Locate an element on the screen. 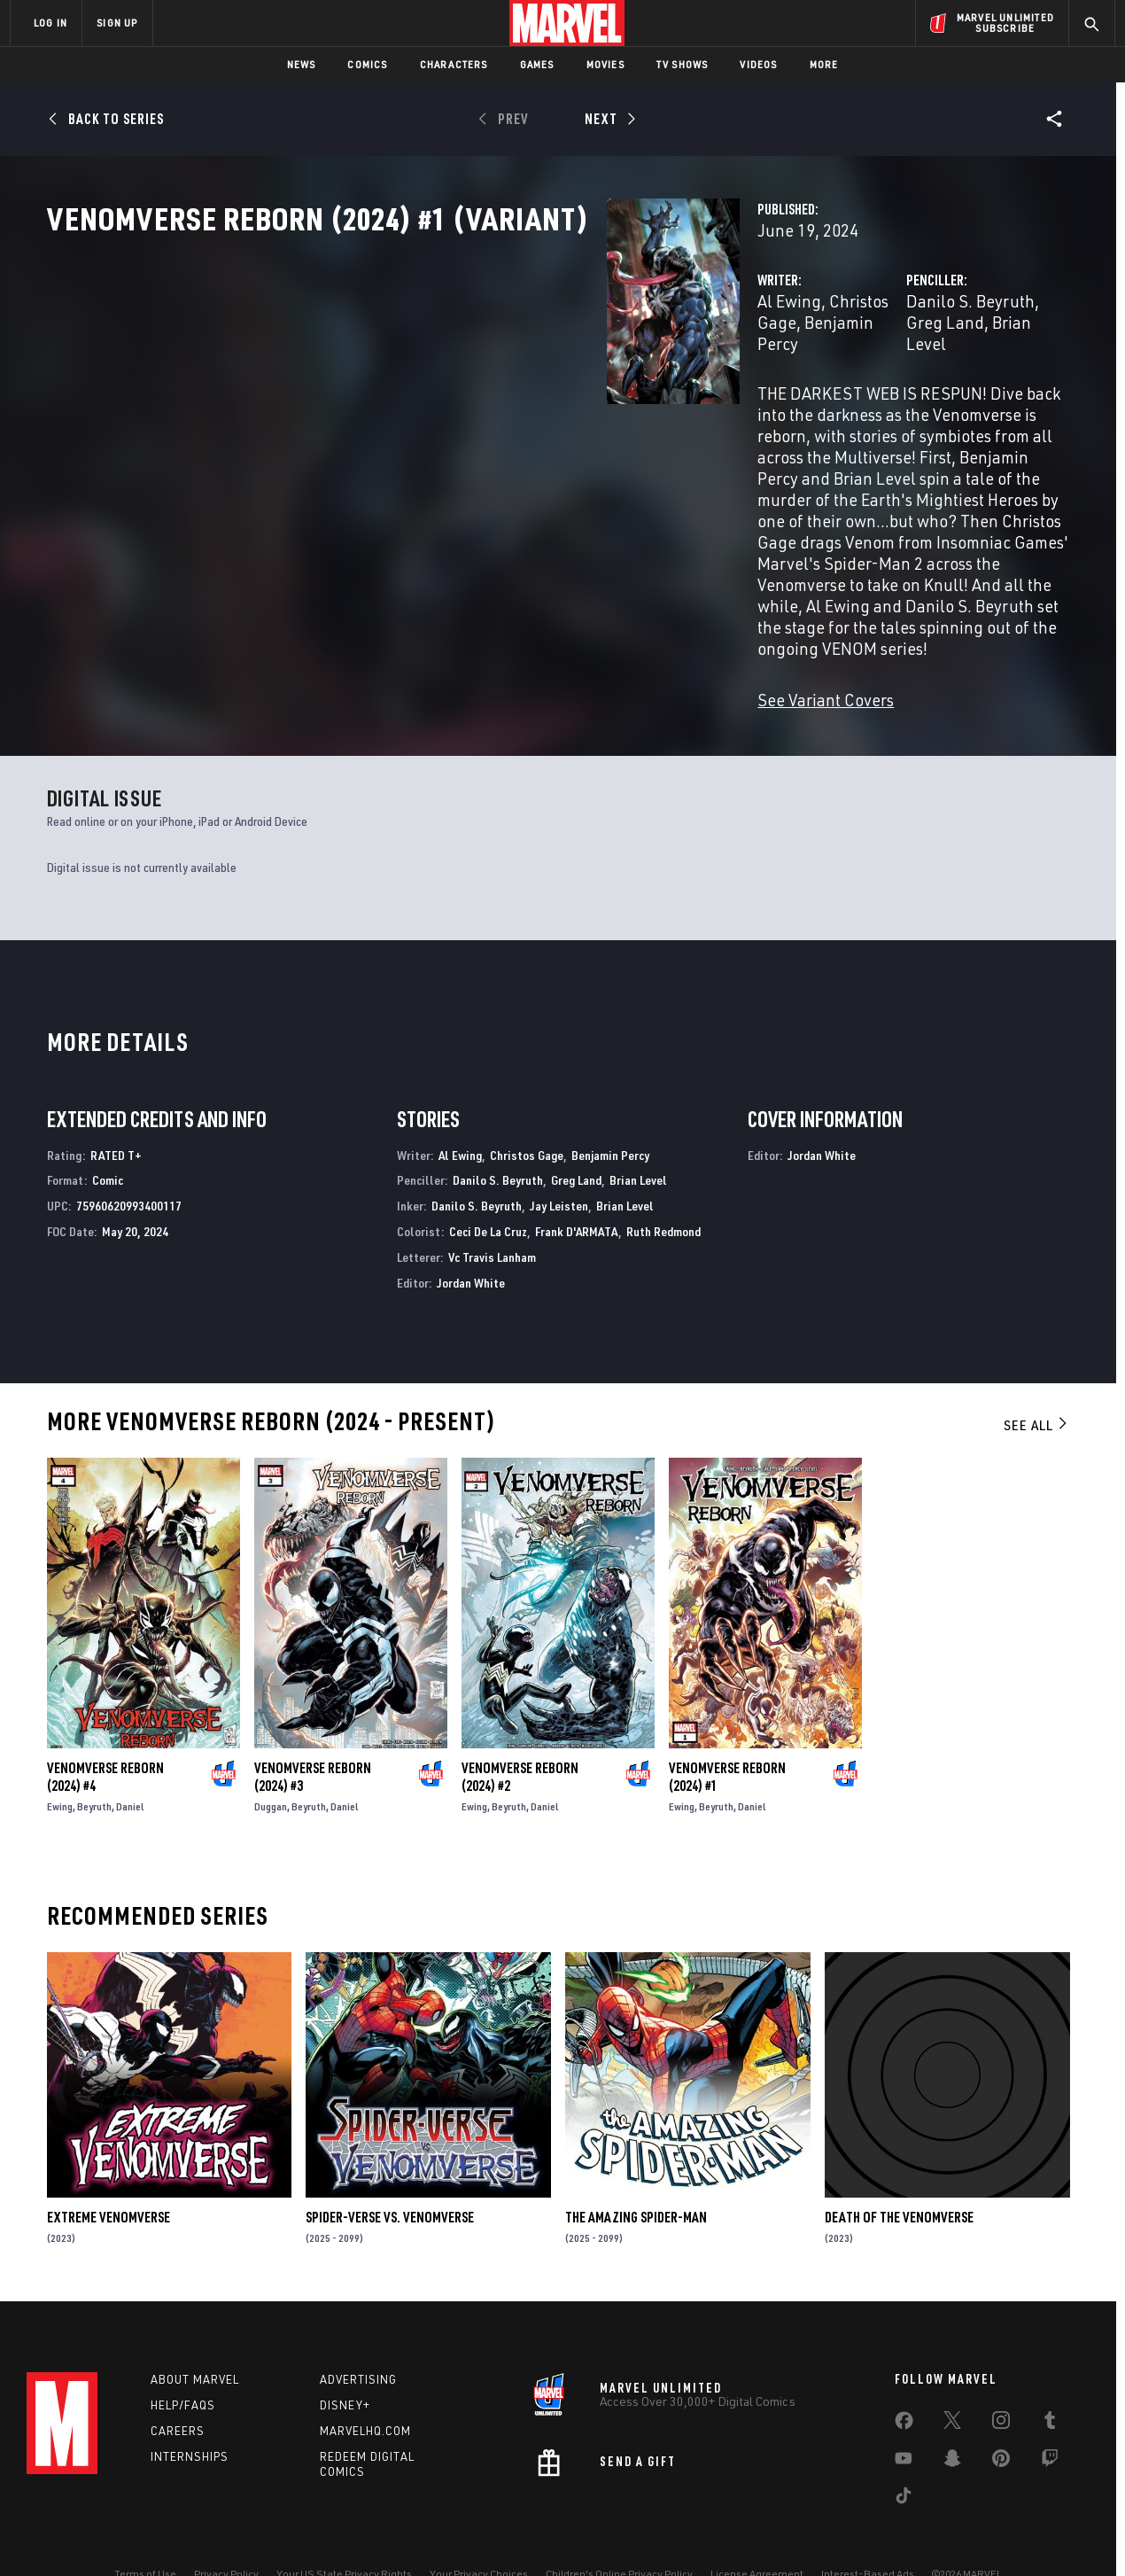 The width and height of the screenshot is (1125, 2576). SIGN UP is located at coordinates (117, 22).